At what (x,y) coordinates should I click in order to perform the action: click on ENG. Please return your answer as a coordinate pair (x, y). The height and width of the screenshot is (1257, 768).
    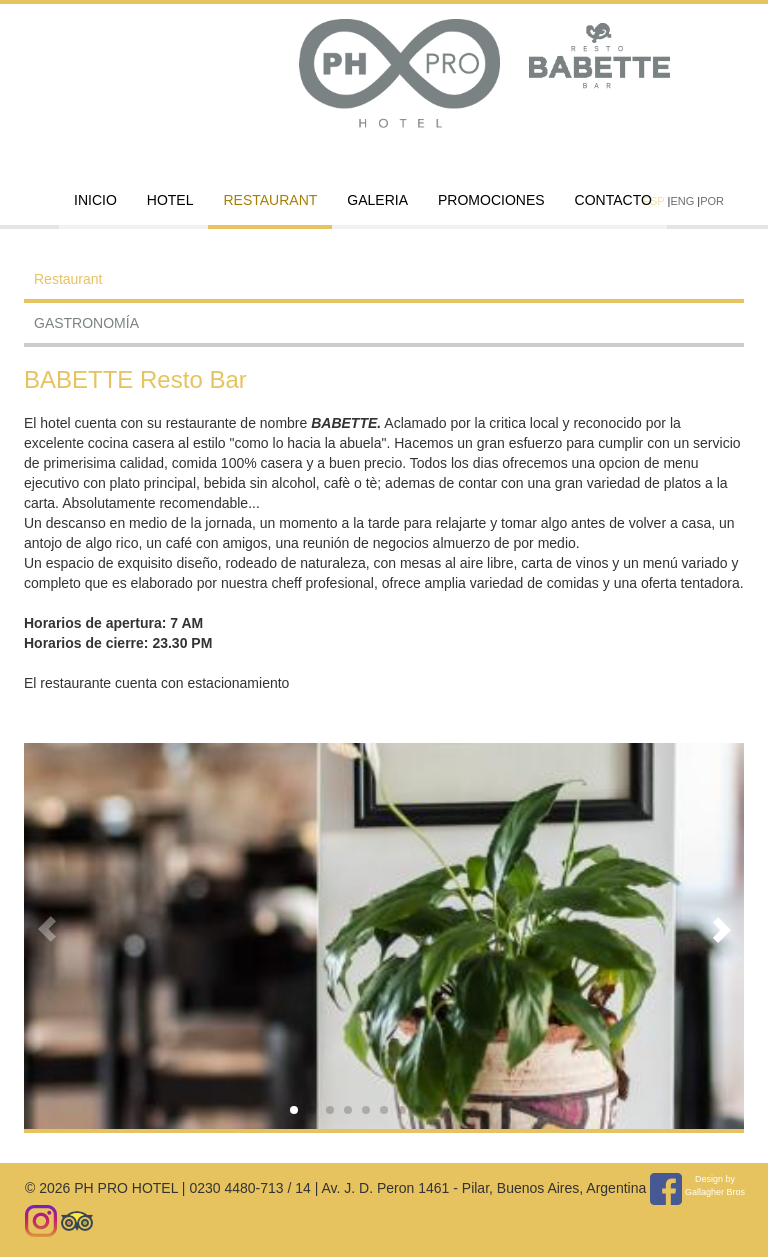
    Looking at the image, I should click on (682, 201).